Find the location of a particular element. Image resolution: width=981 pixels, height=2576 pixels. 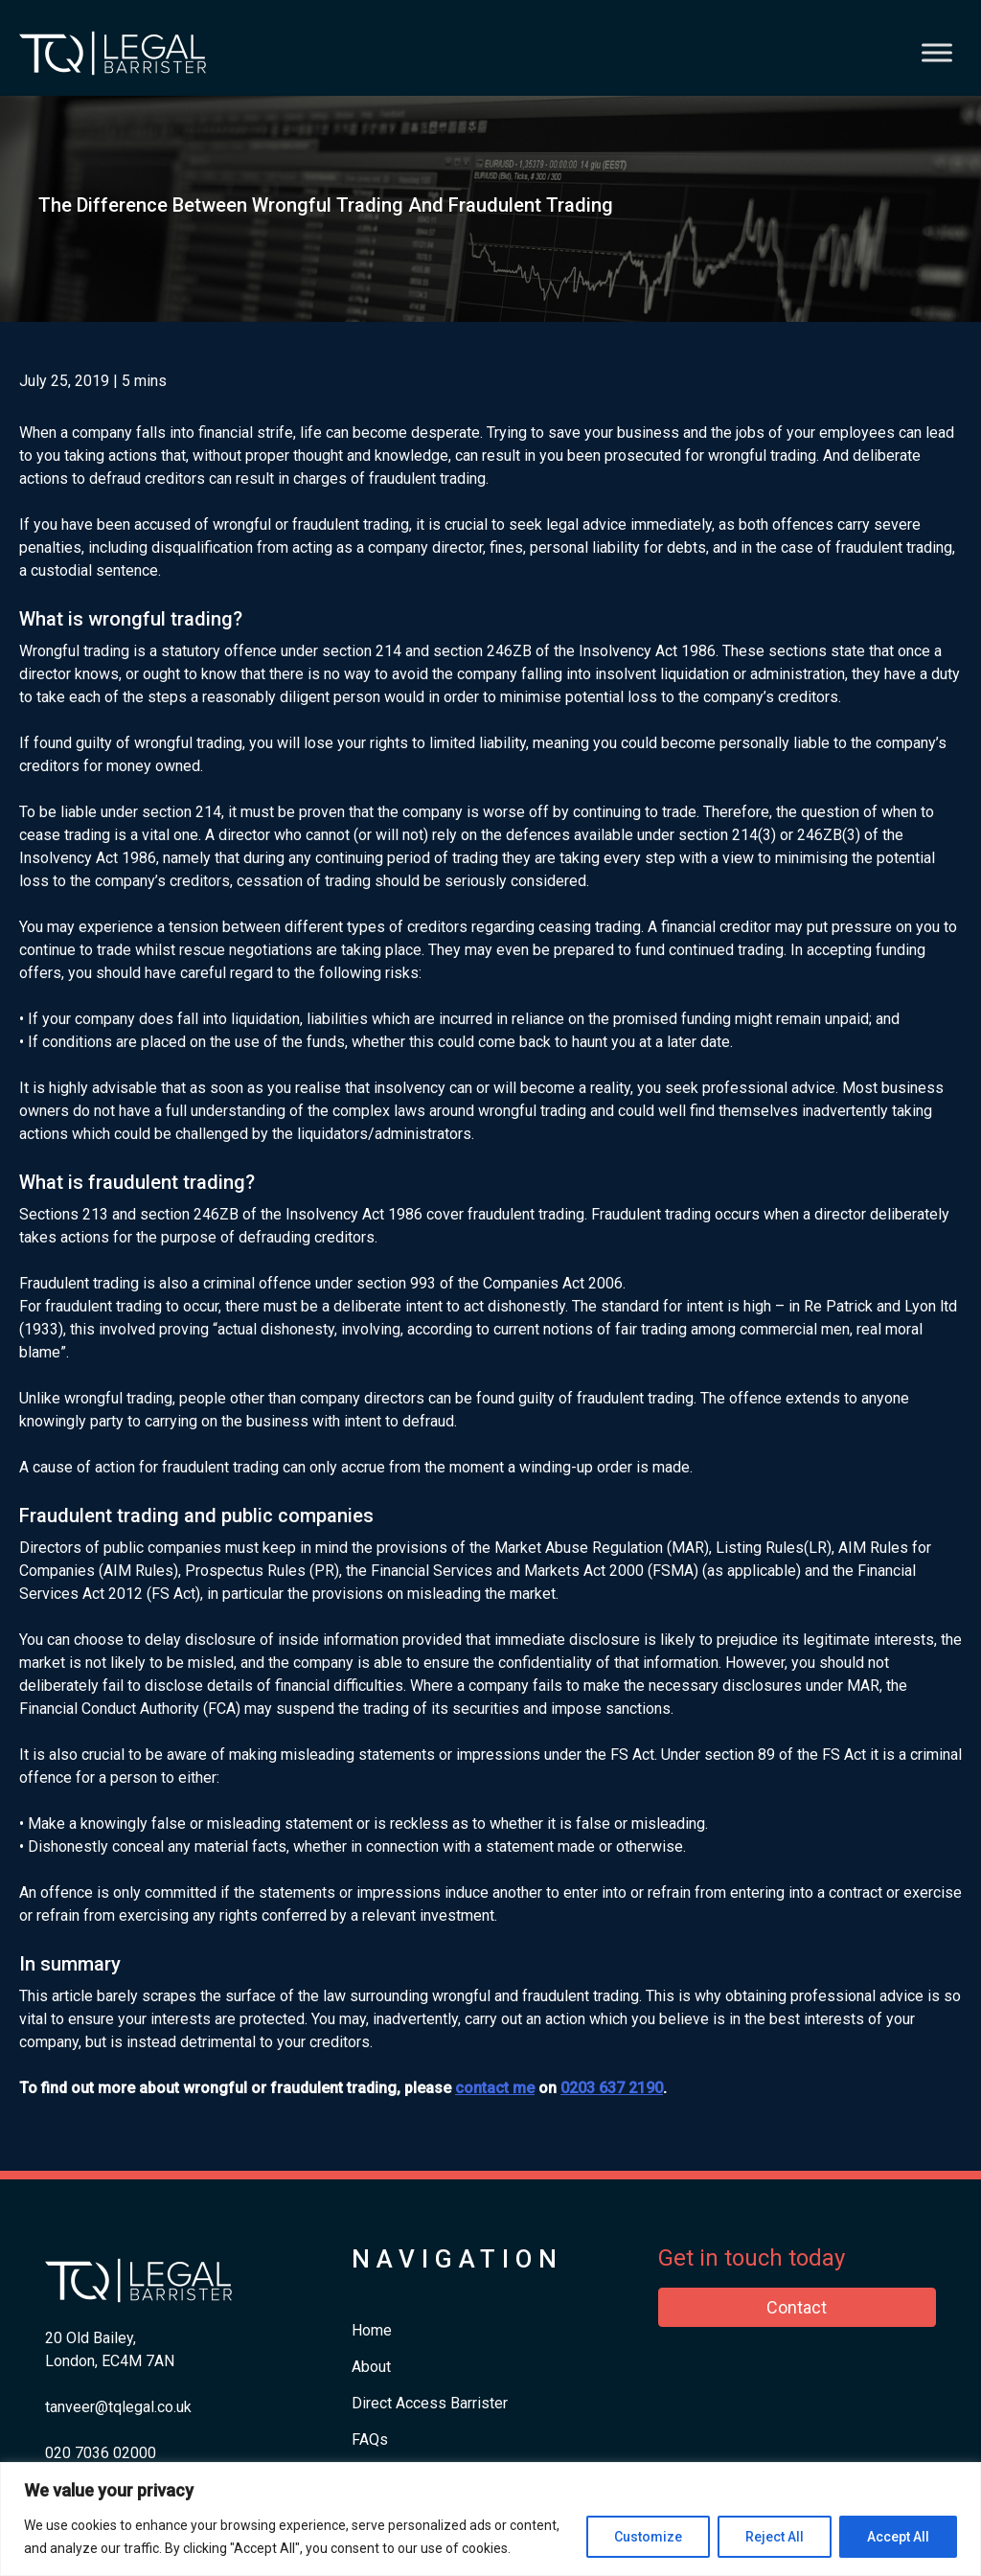

20 Old Bailey, is located at coordinates (90, 2338).